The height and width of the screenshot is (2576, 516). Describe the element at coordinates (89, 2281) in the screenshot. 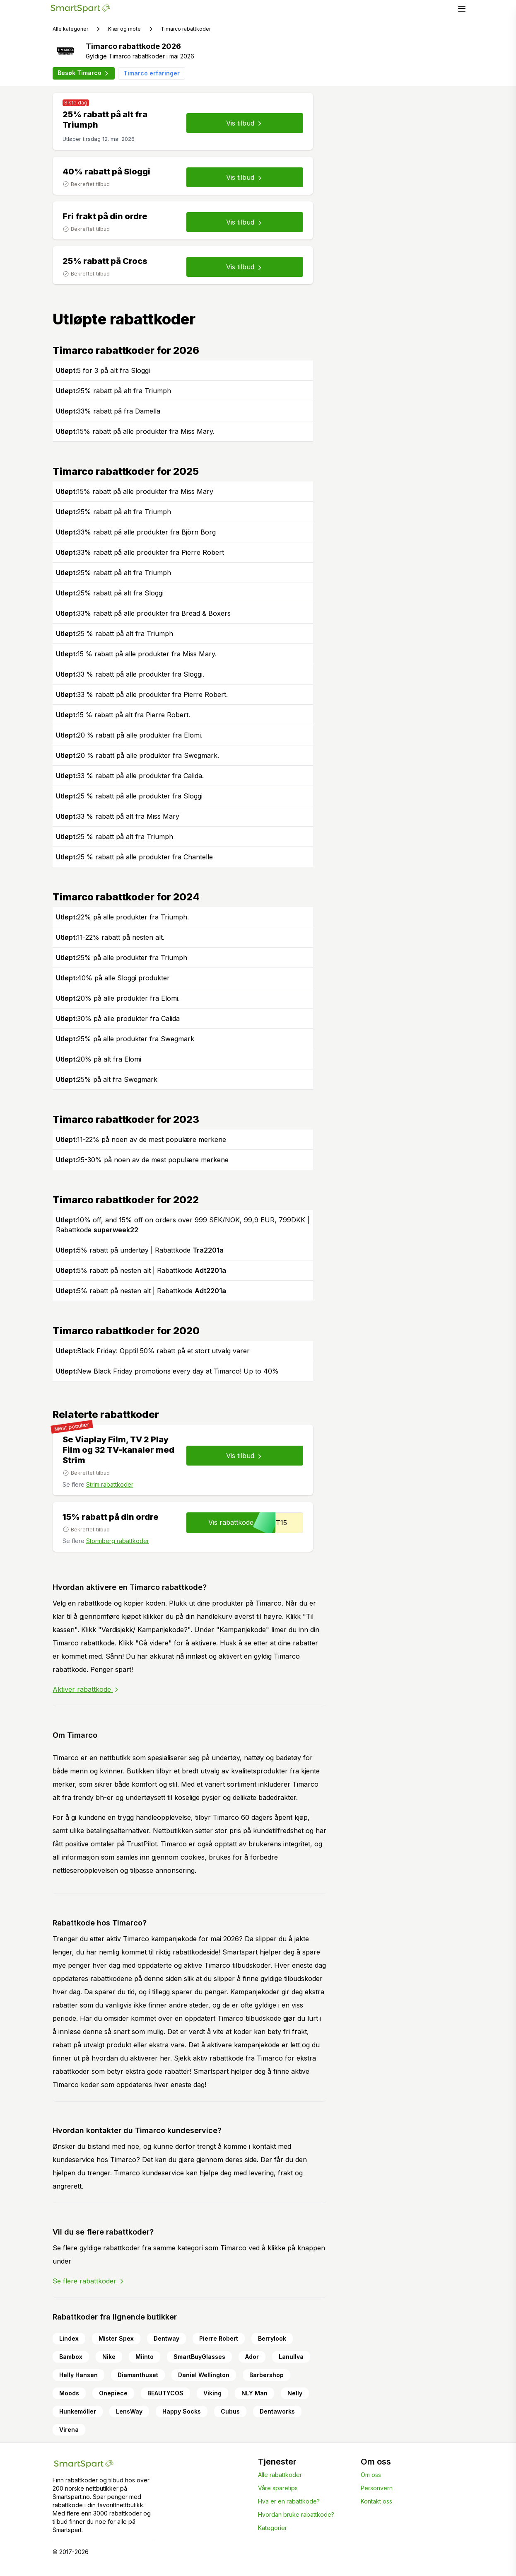

I see `Se flere rabattkoder` at that location.